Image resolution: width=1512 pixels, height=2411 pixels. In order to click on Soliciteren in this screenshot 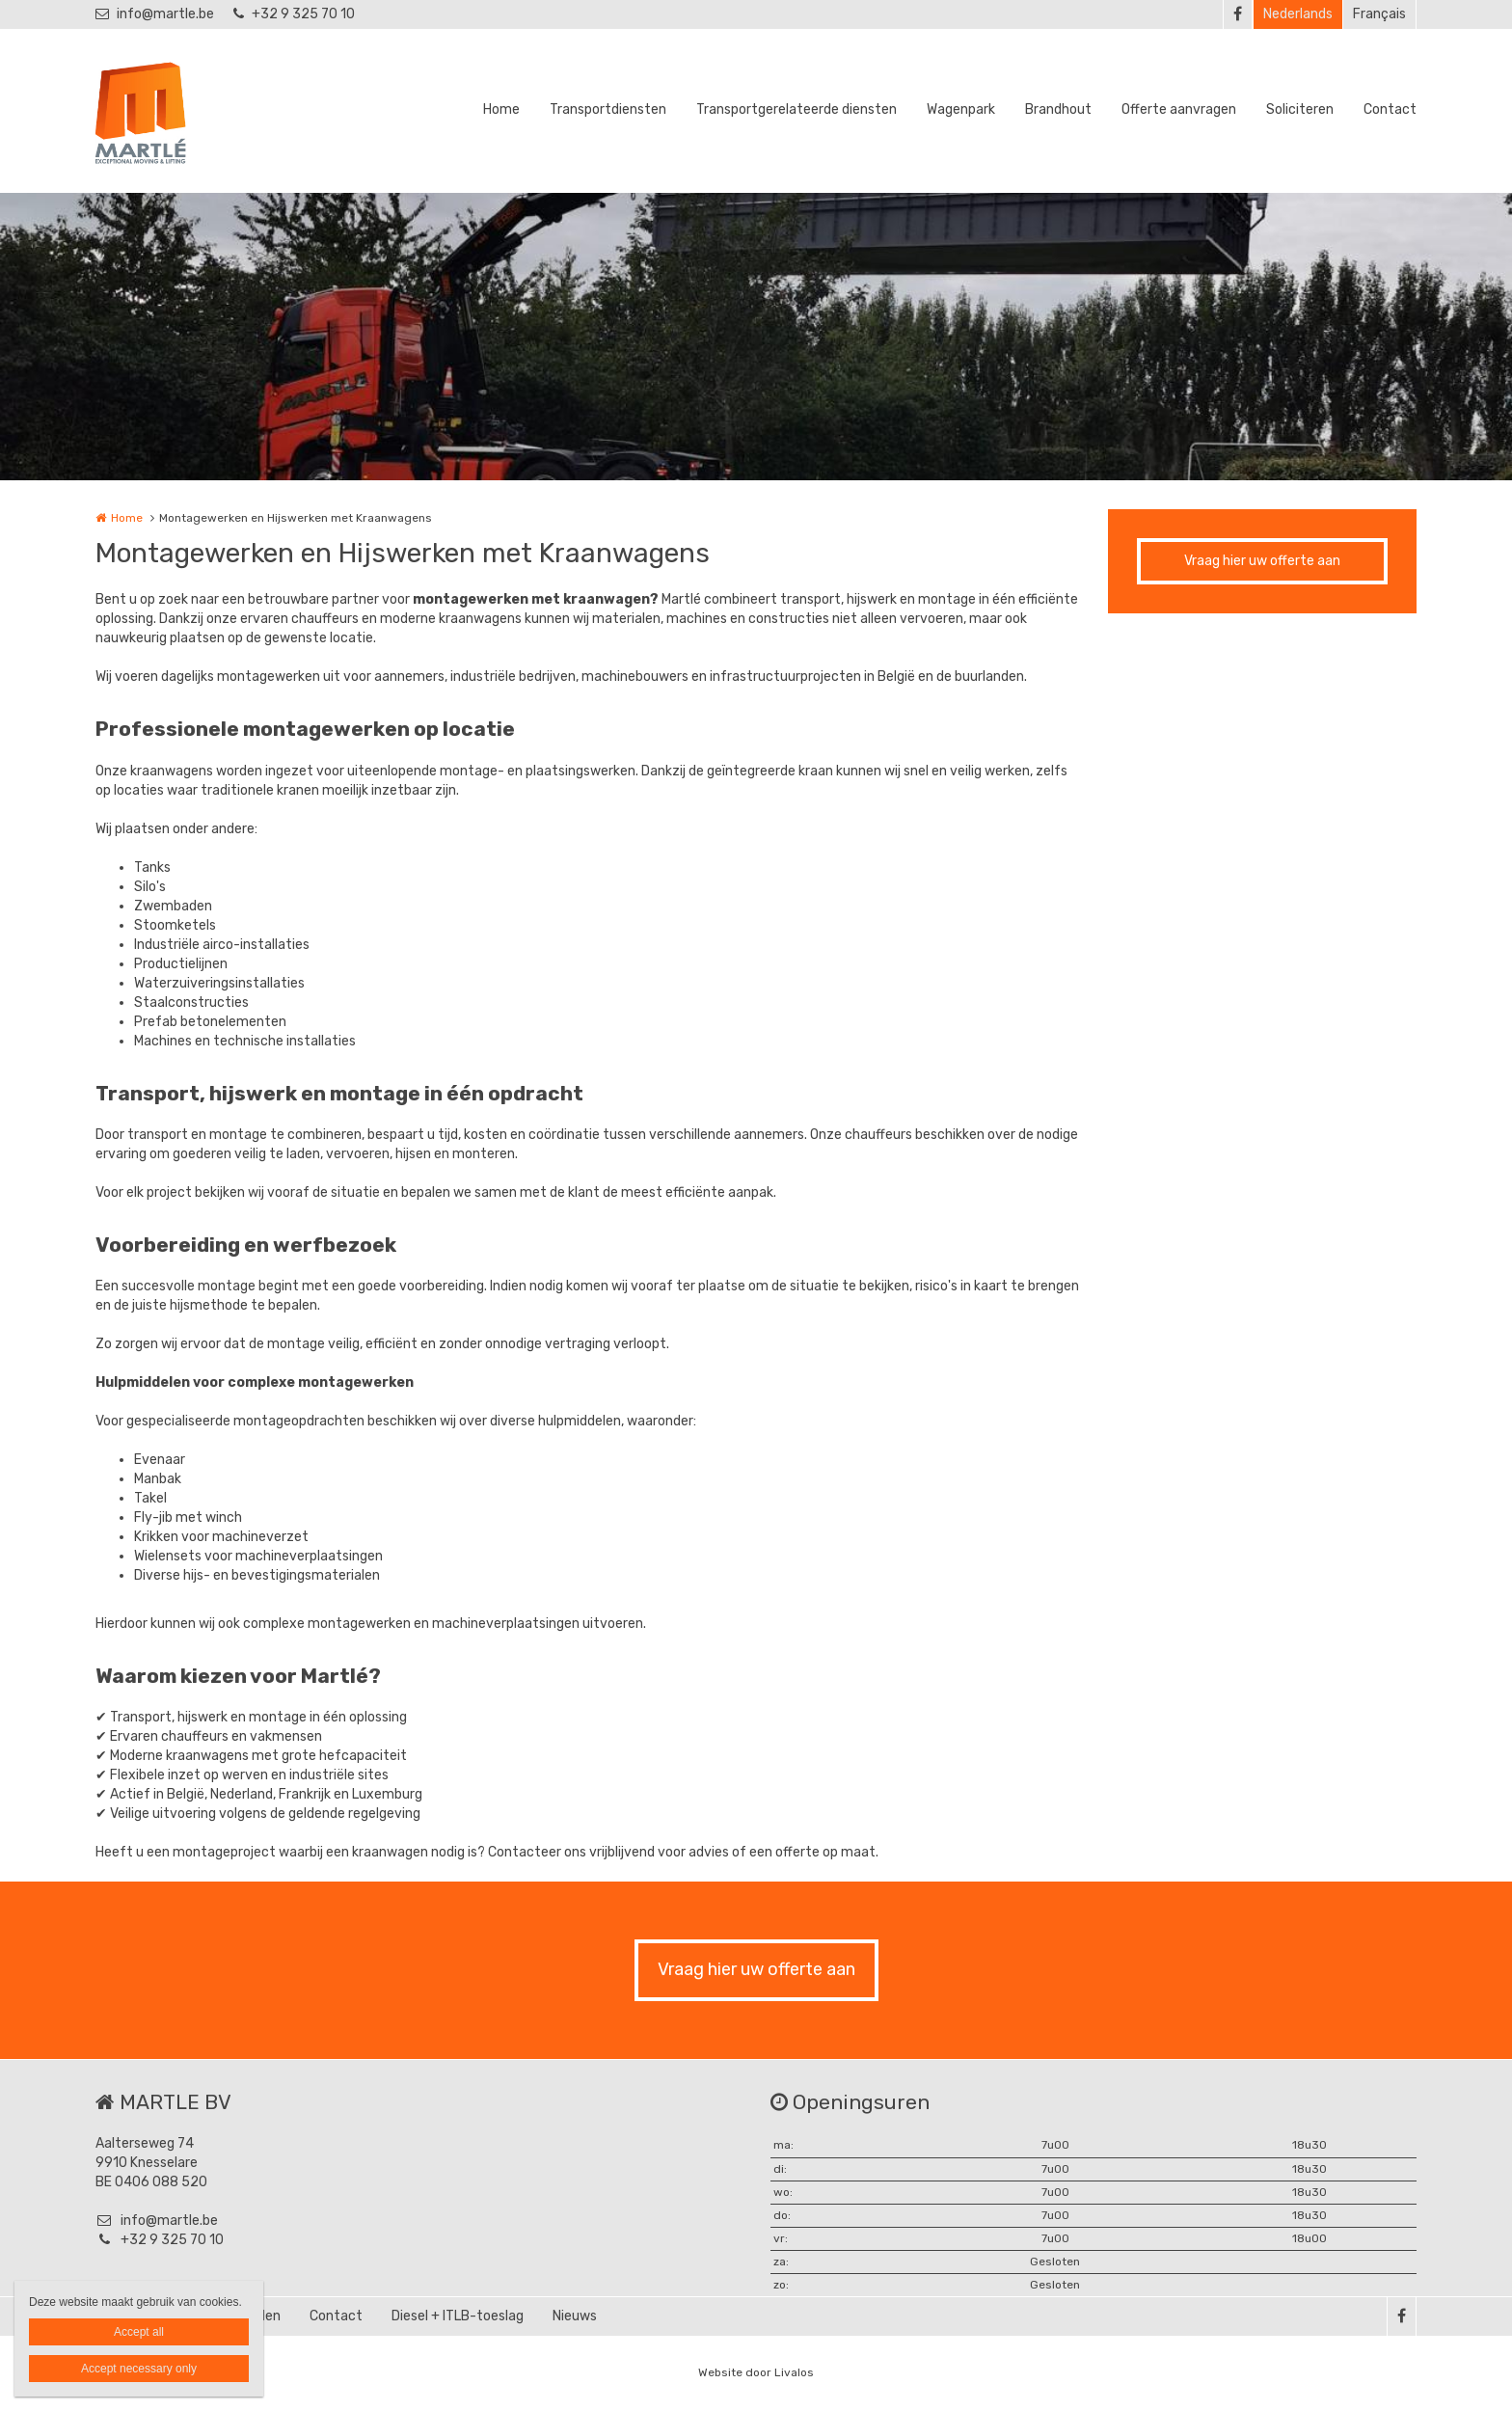, I will do `click(1300, 109)`.